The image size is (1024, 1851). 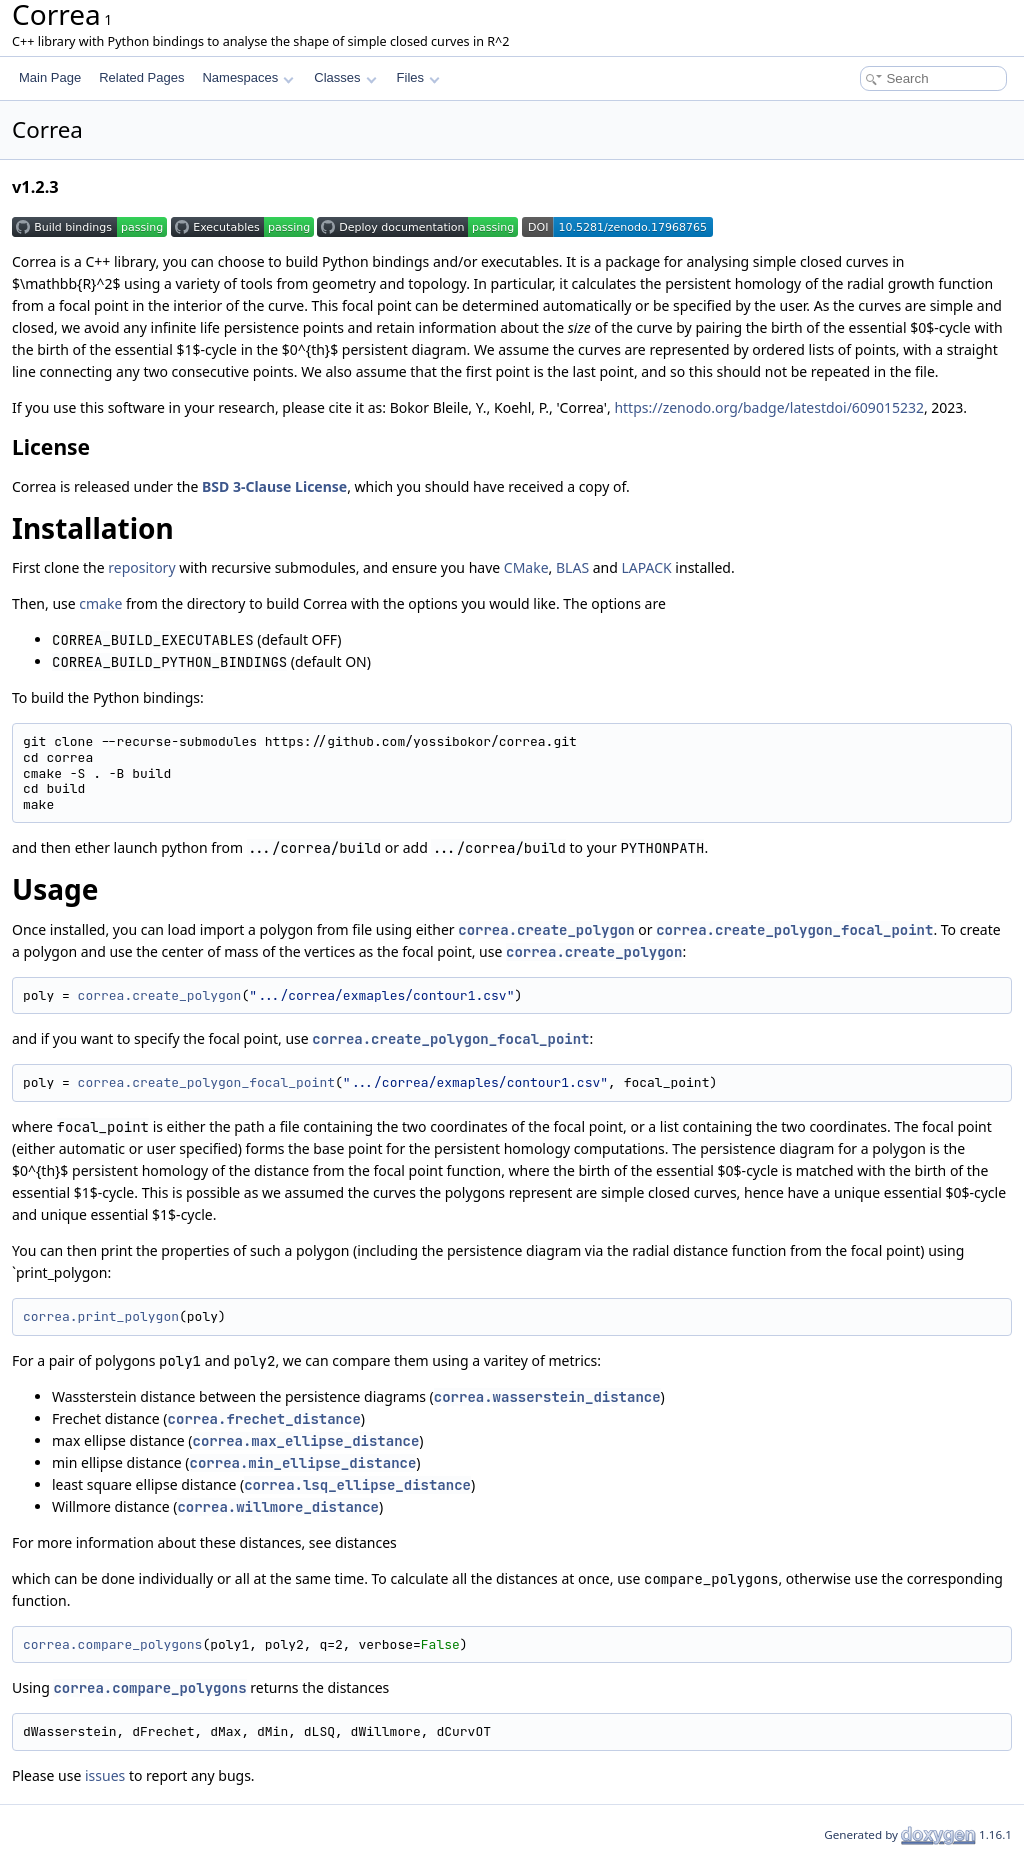 What do you see at coordinates (141, 77) in the screenshot?
I see `Related Pages` at bounding box center [141, 77].